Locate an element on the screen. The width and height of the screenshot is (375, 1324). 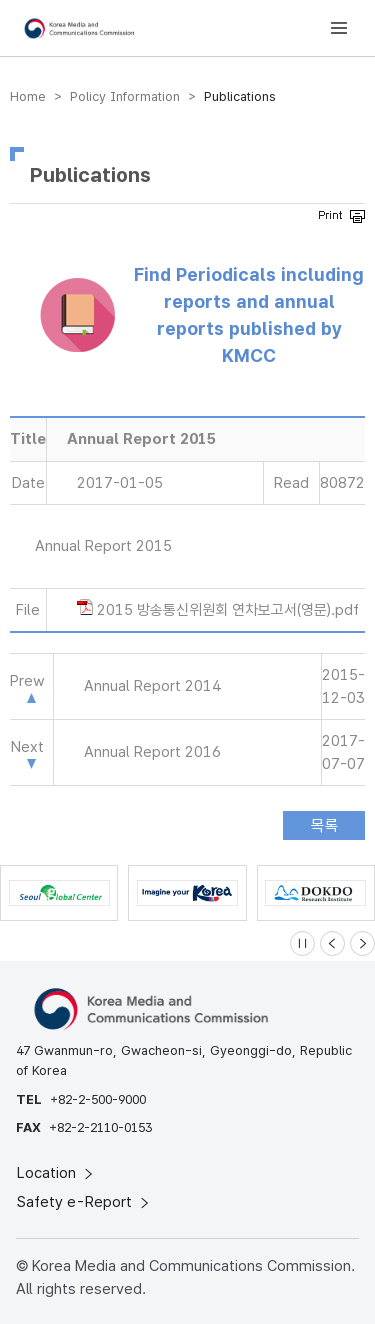
[Next slide] is located at coordinates (362, 943).